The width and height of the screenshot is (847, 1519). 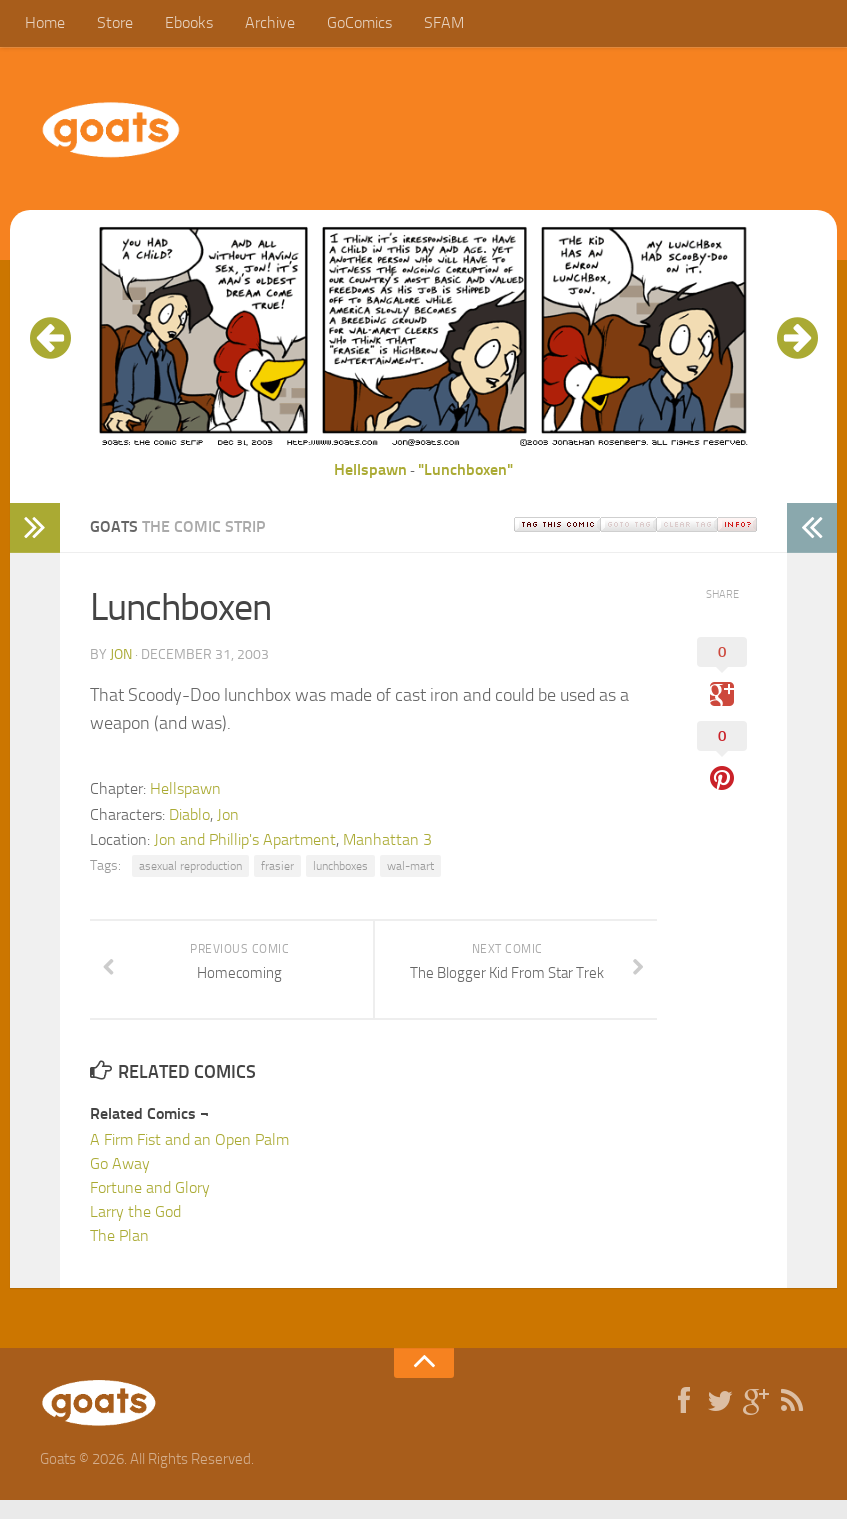 What do you see at coordinates (277, 869) in the screenshot?
I see `frasier` at bounding box center [277, 869].